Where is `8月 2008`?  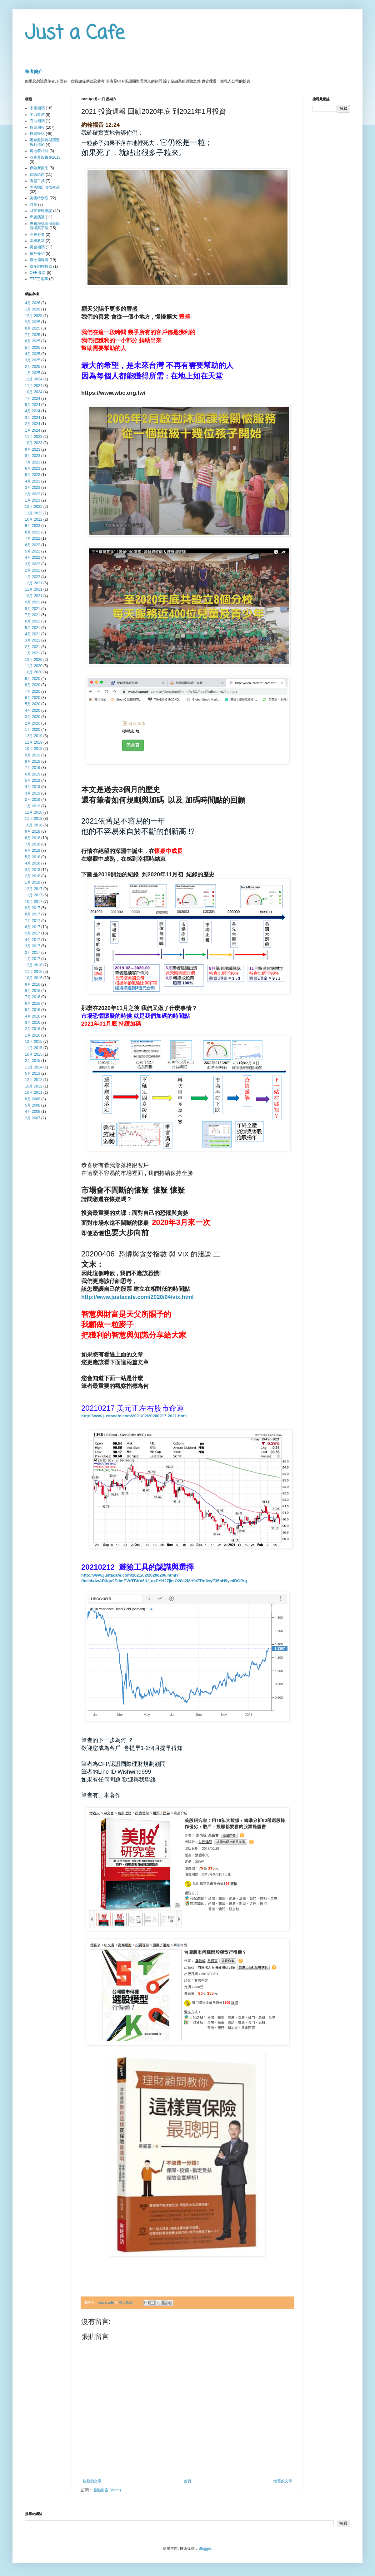 8月 2008 is located at coordinates (32, 1099).